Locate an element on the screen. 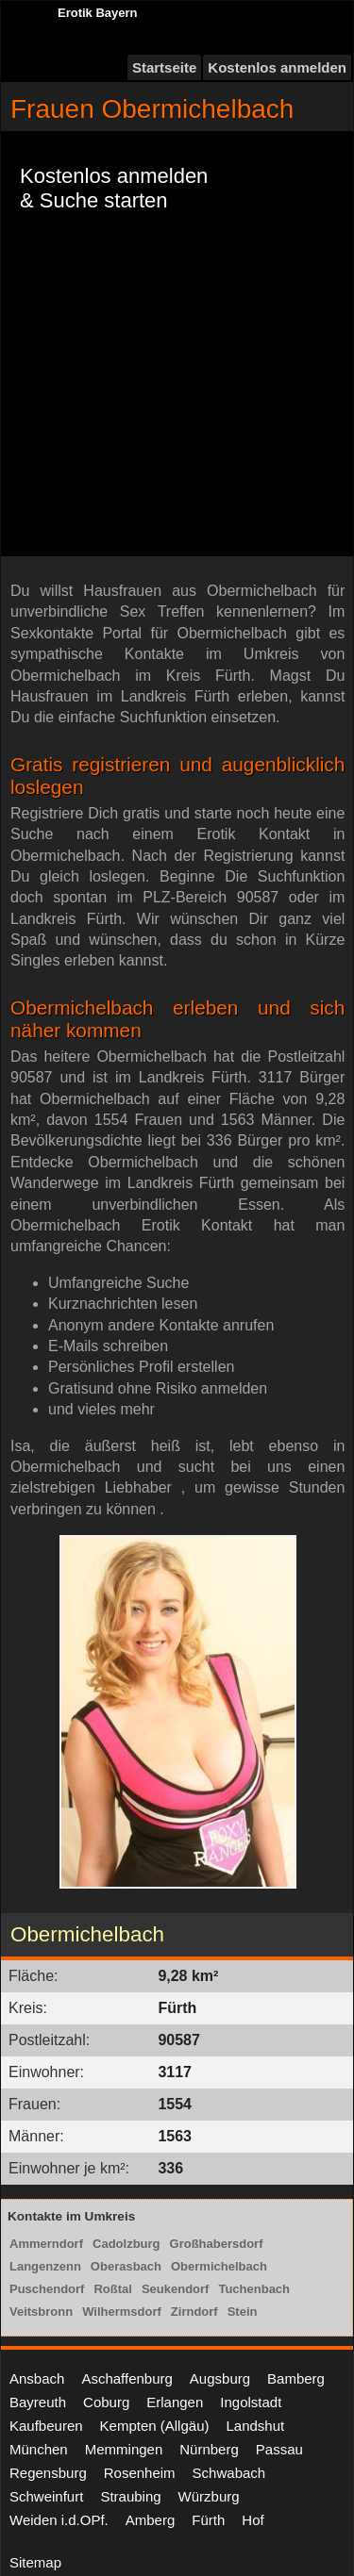 The height and width of the screenshot is (2576, 354). Augsburg is located at coordinates (220, 2378).